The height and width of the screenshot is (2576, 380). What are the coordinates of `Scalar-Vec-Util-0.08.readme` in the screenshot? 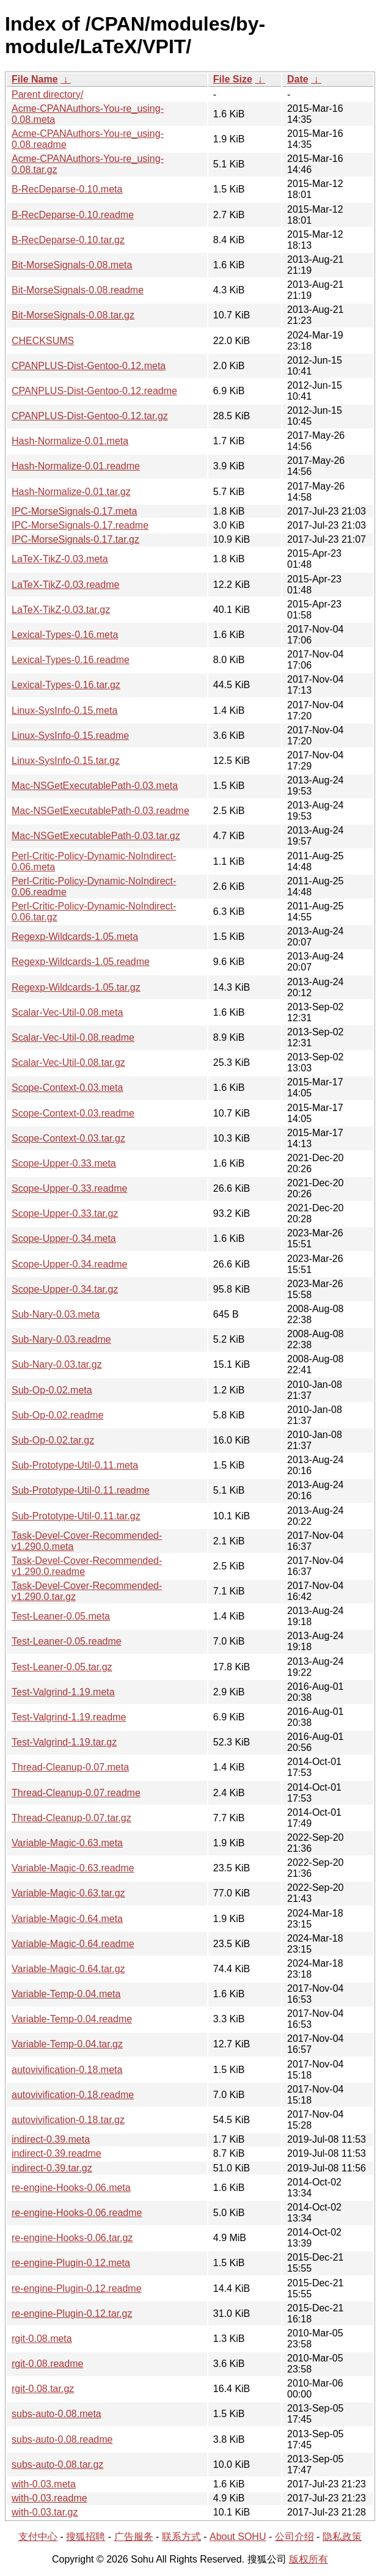 It's located at (73, 1037).